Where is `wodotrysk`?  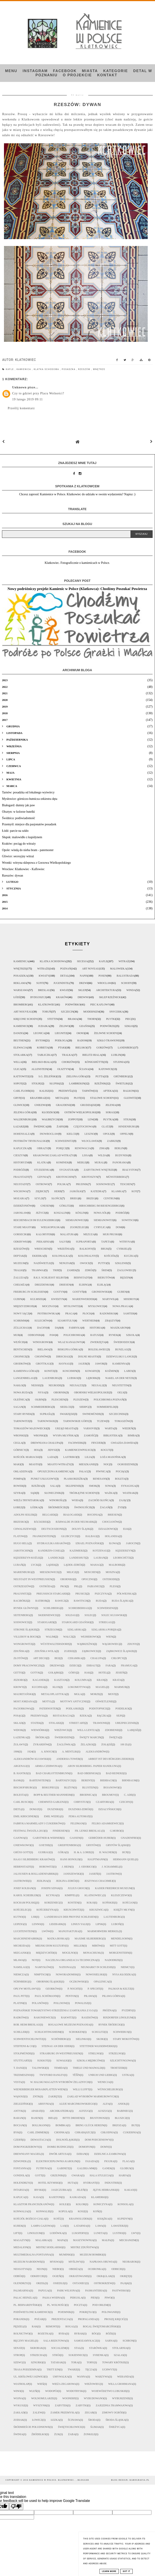 wodotrysk is located at coordinates (74, 2391).